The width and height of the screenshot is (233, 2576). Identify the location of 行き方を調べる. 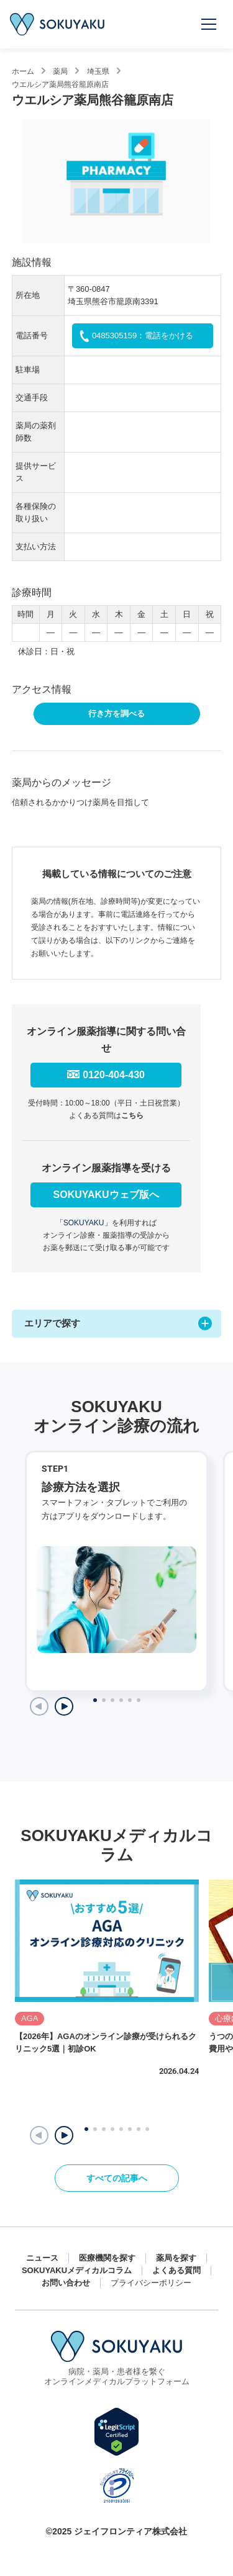
(116, 713).